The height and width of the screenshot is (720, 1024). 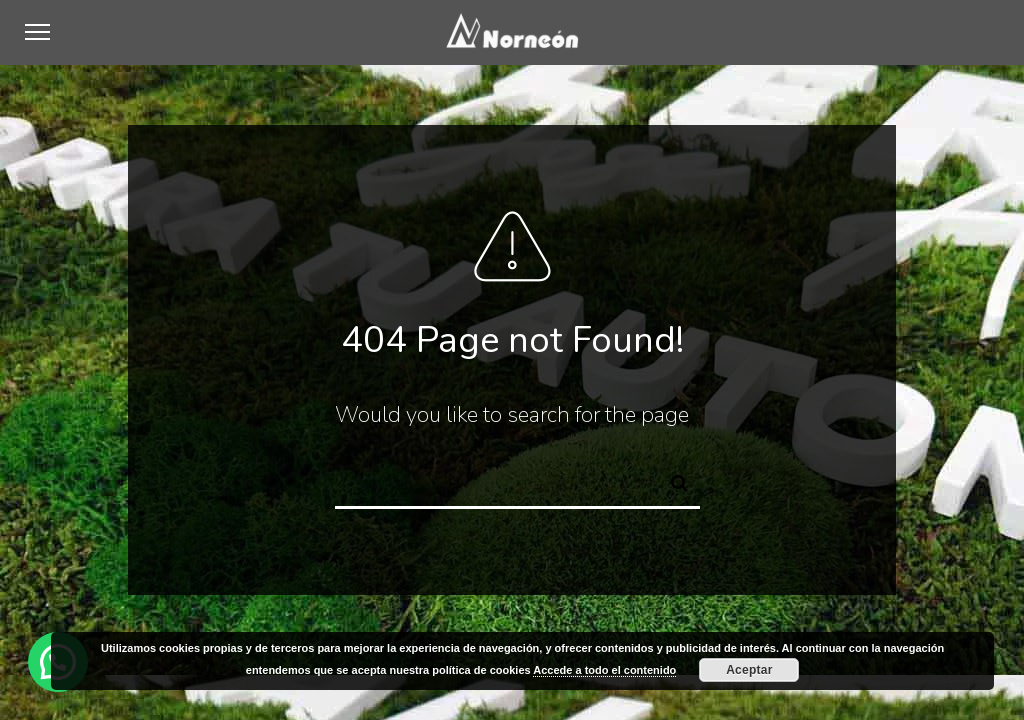 I want to click on Aceptar, so click(x=749, y=670).